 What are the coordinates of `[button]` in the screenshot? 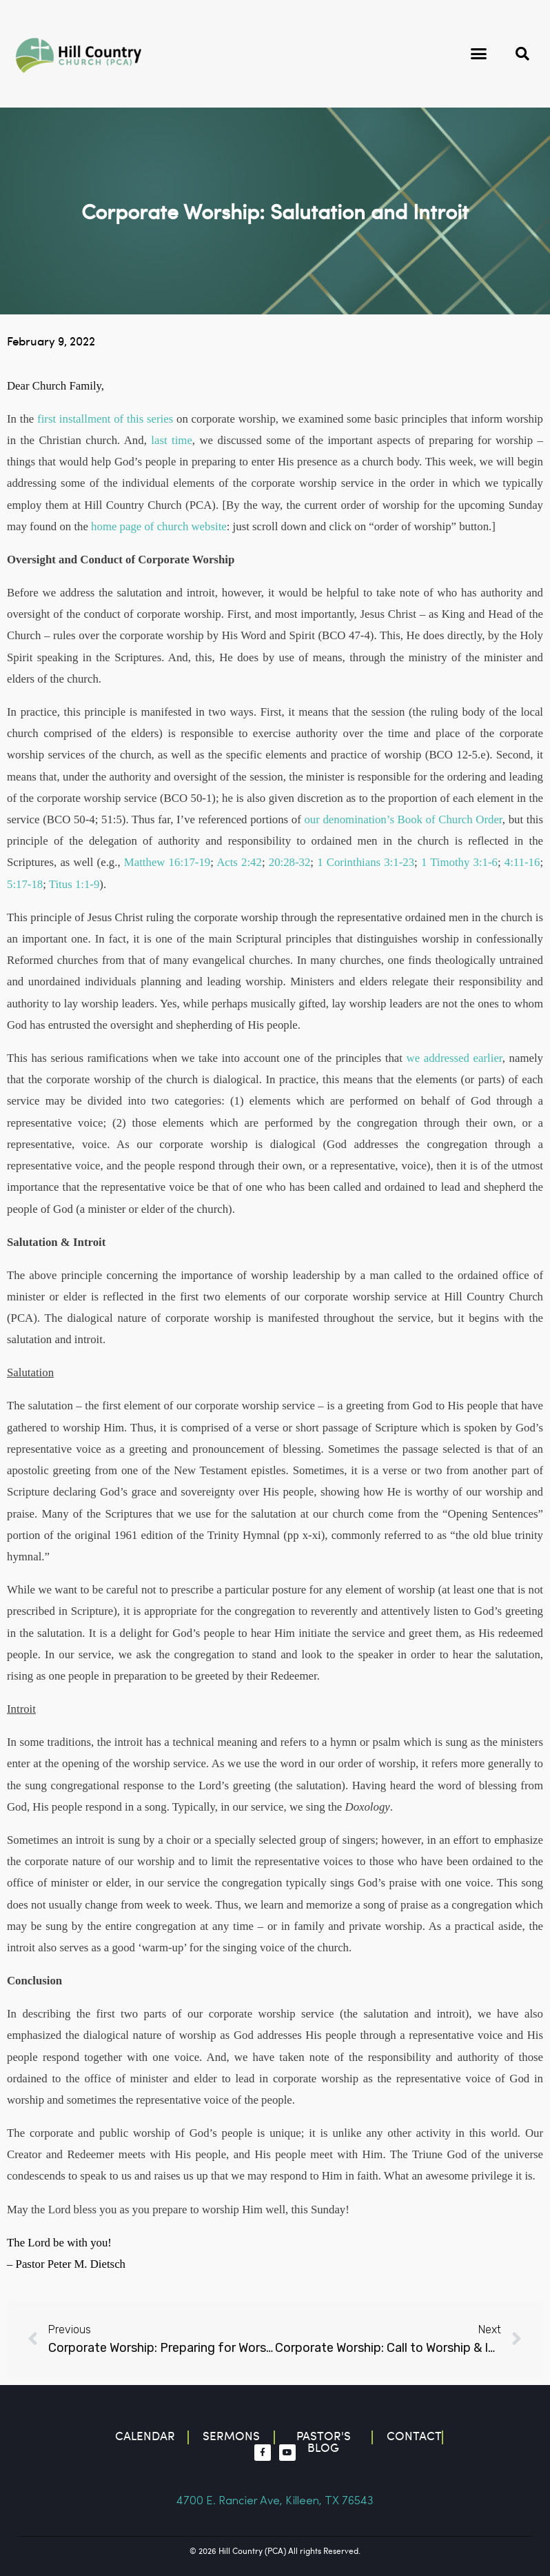 It's located at (478, 54).